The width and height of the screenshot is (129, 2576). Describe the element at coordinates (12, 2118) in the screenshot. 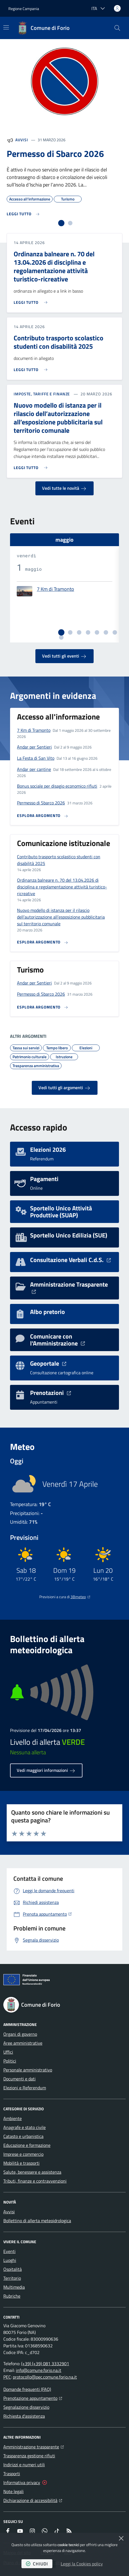

I see `Ambiente` at that location.